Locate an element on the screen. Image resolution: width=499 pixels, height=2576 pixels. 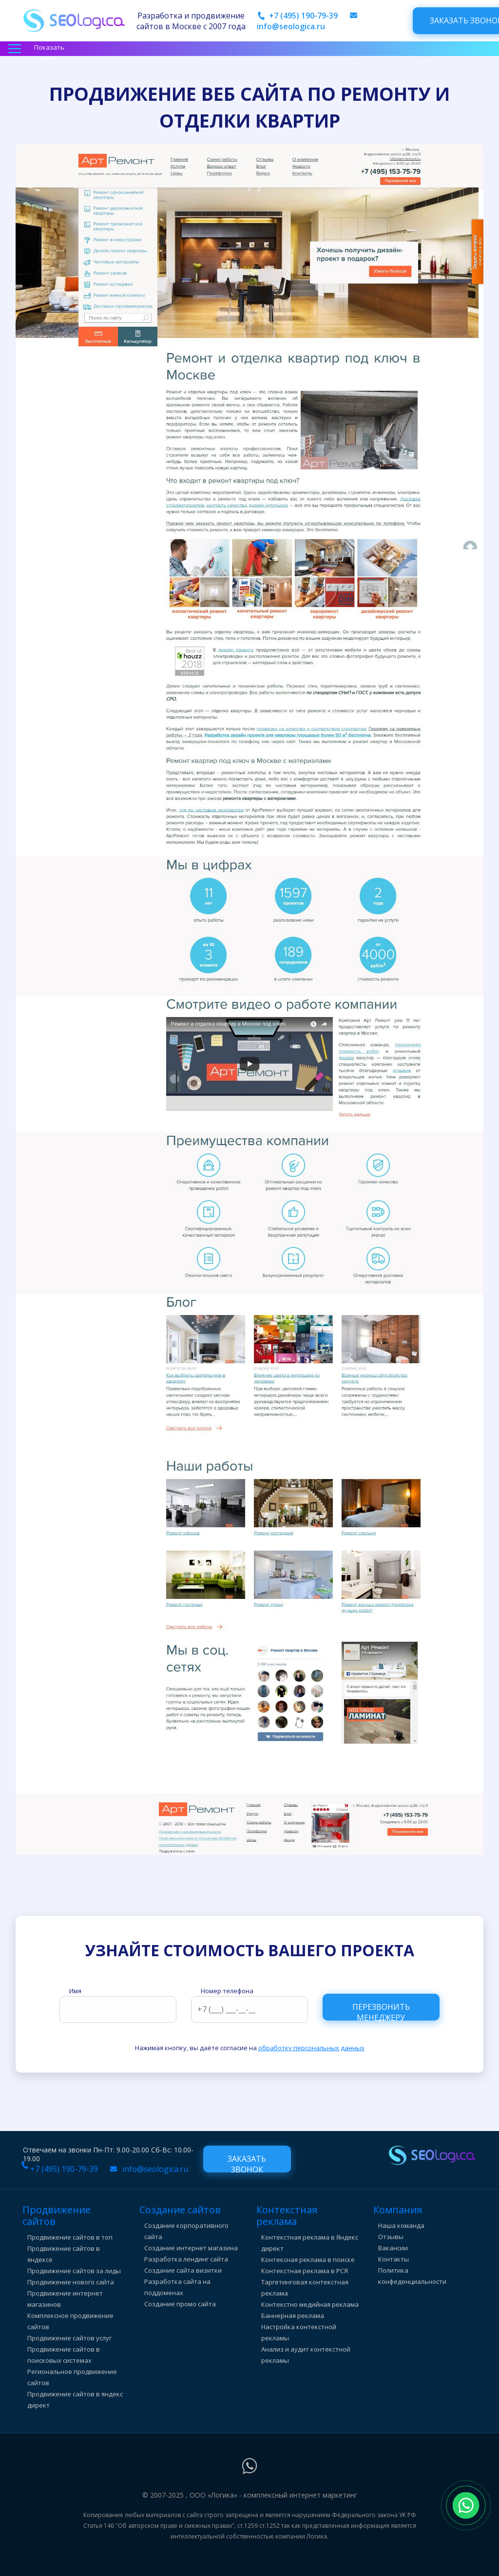
Создание интернет магазина is located at coordinates (191, 2247).